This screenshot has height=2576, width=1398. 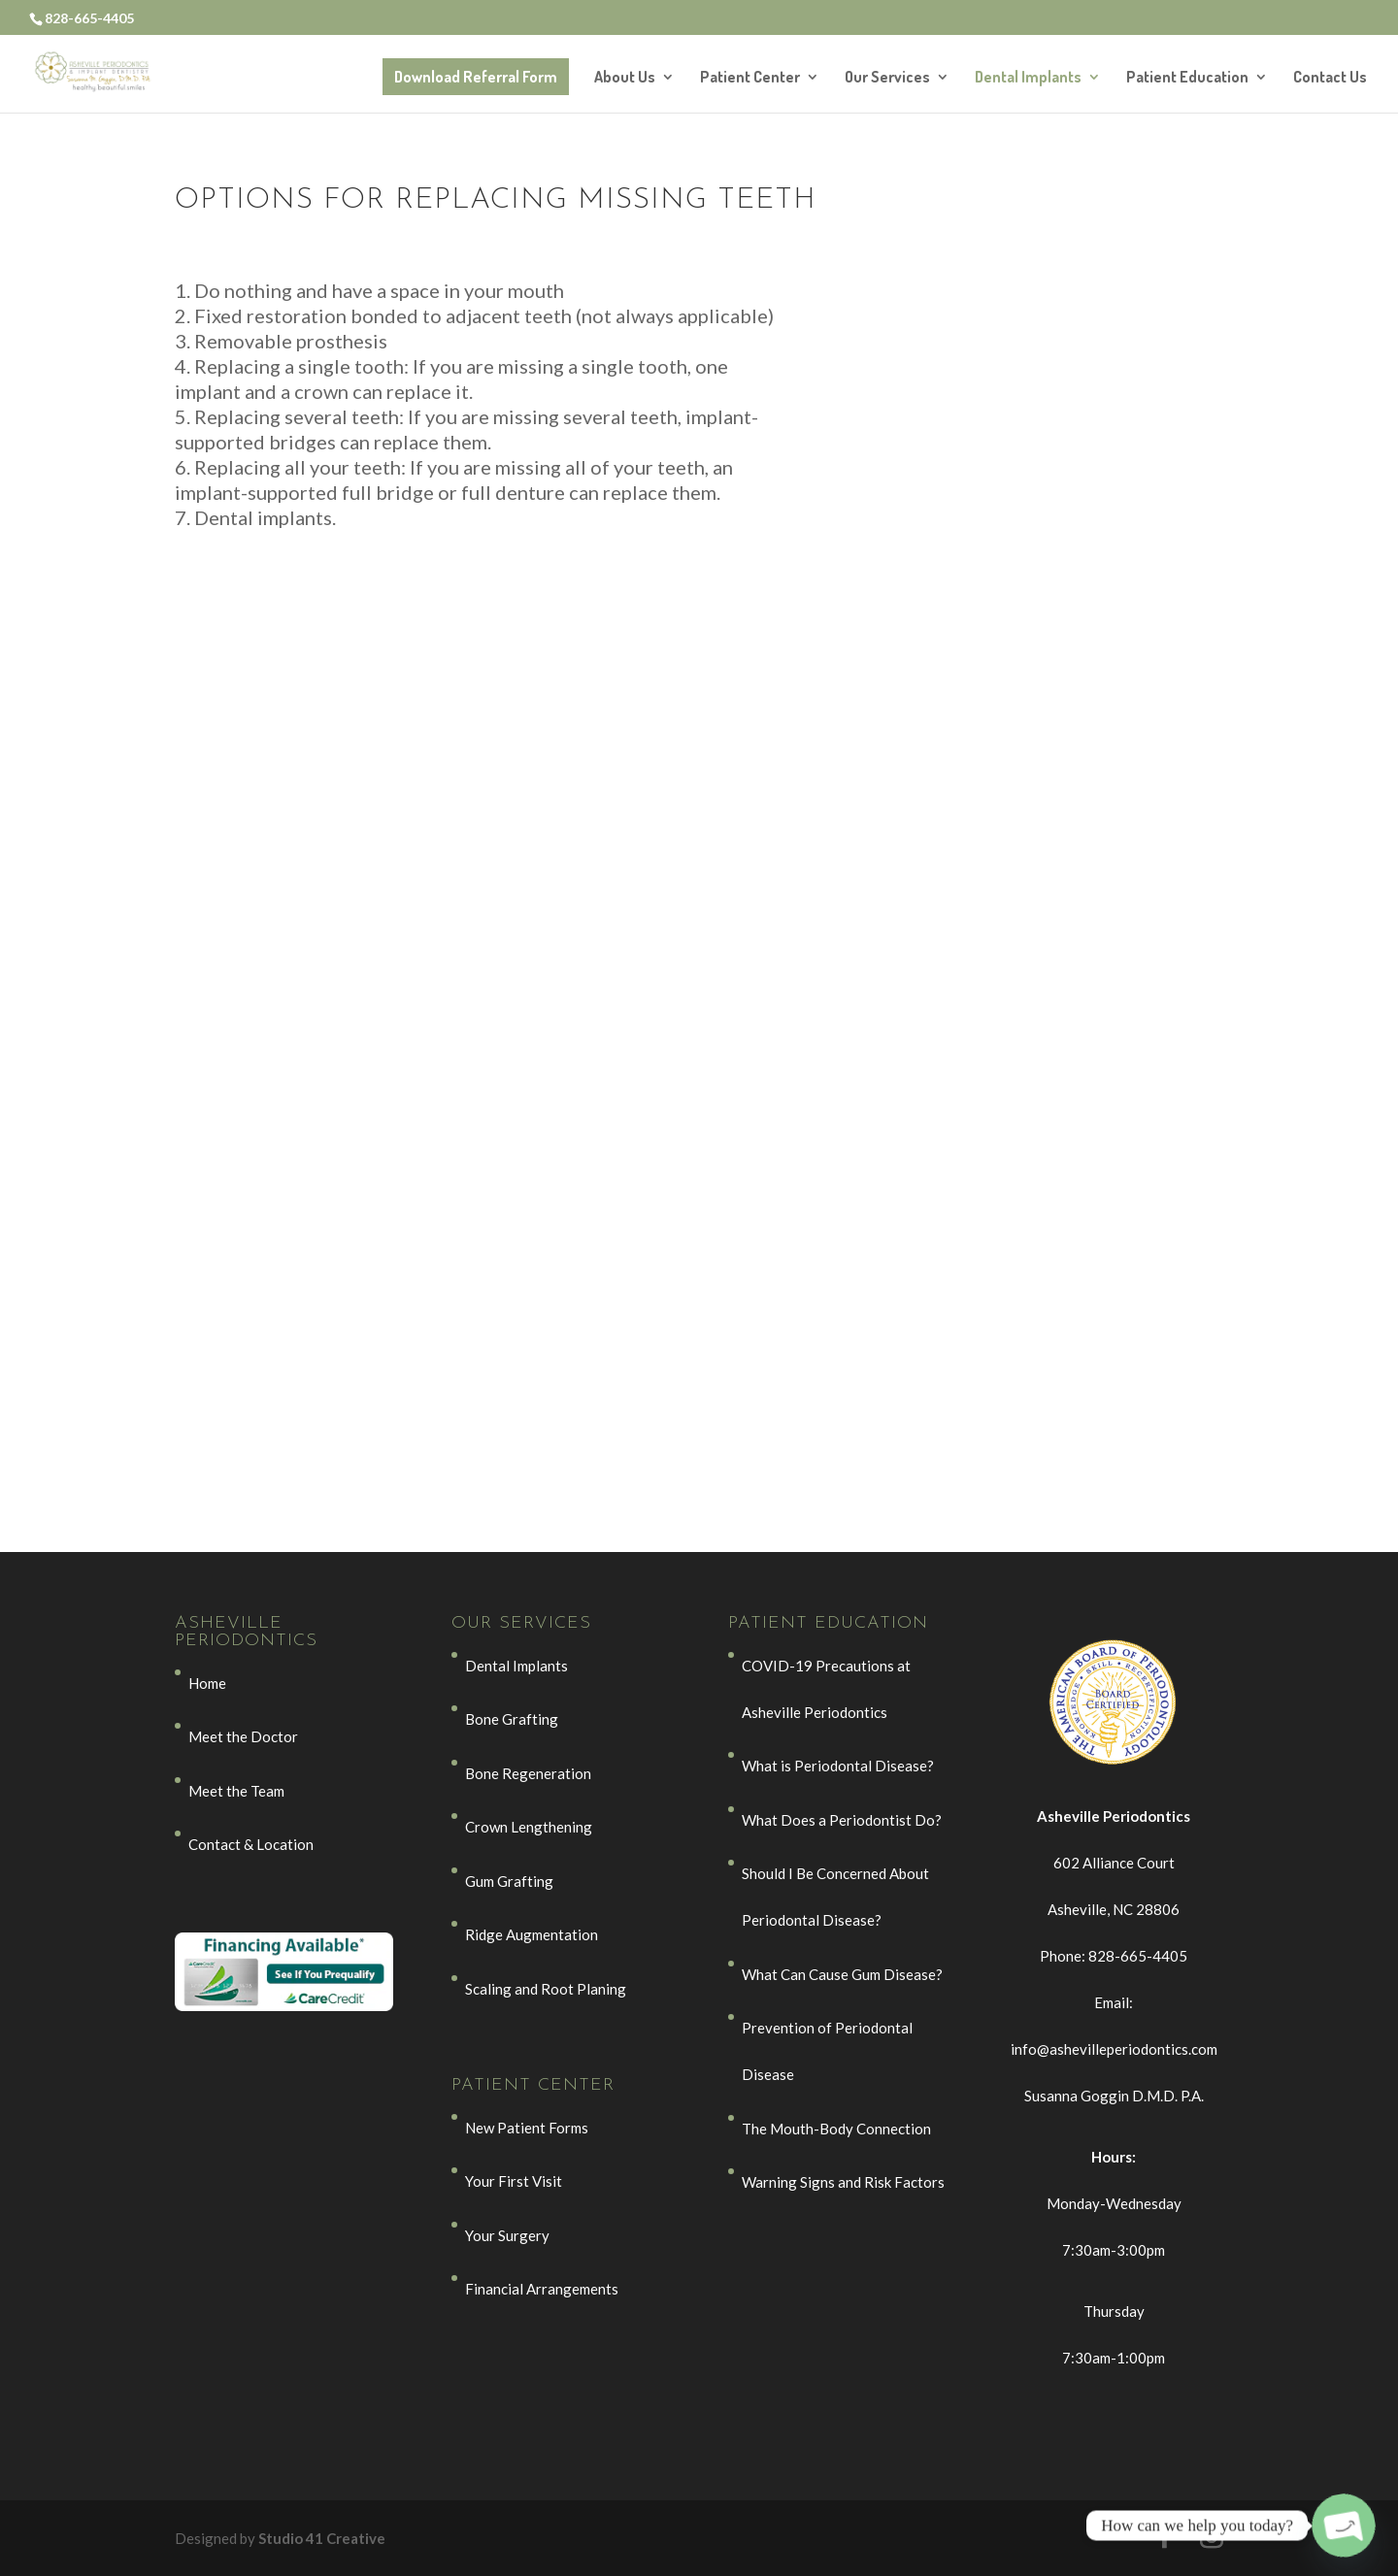 What do you see at coordinates (243, 1736) in the screenshot?
I see `Meet the Doctor` at bounding box center [243, 1736].